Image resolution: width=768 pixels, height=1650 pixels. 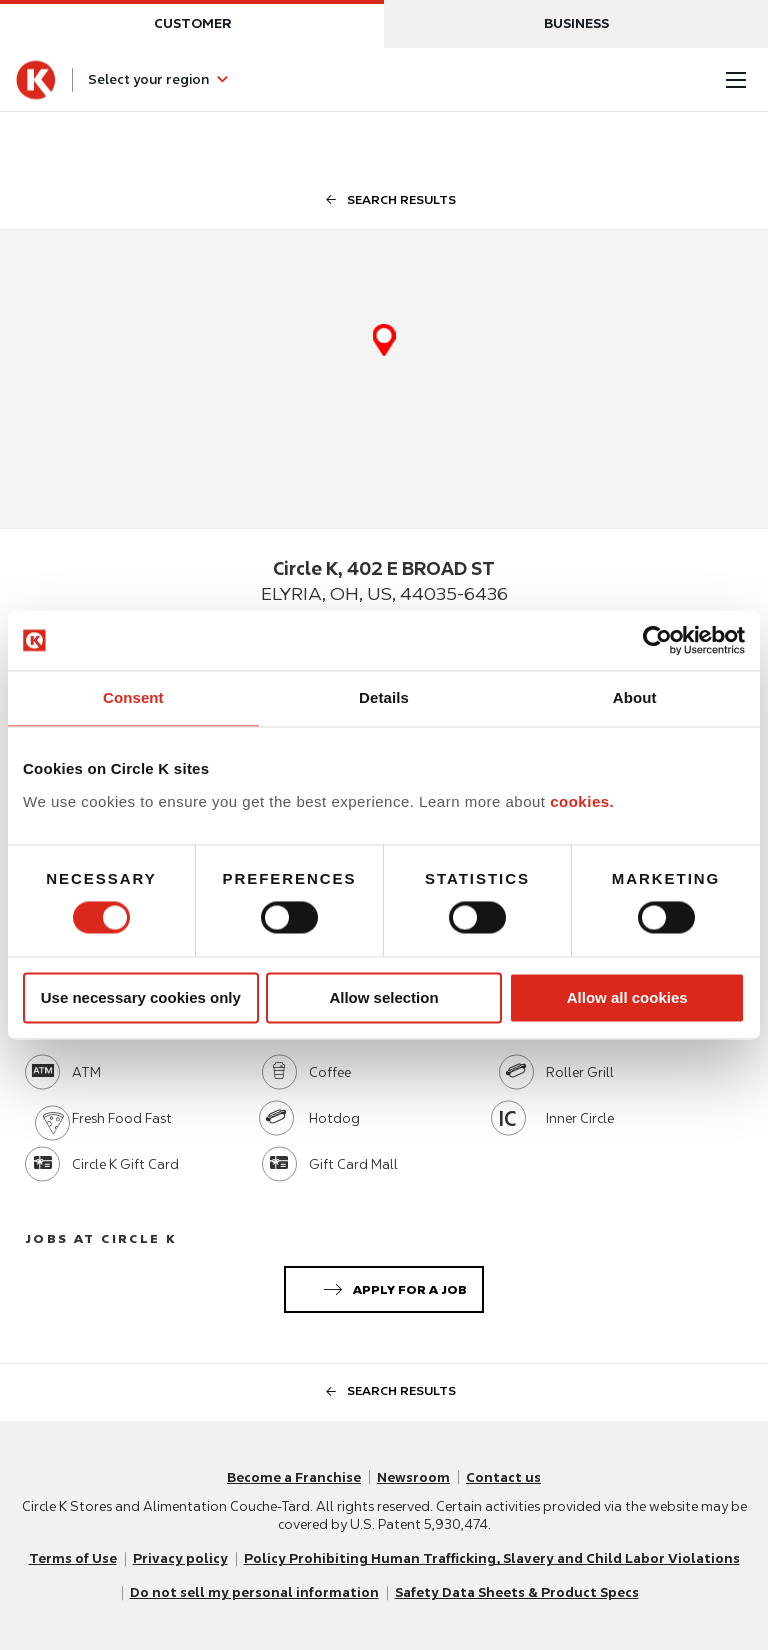 What do you see at coordinates (627, 997) in the screenshot?
I see `Allow all cookies` at bounding box center [627, 997].